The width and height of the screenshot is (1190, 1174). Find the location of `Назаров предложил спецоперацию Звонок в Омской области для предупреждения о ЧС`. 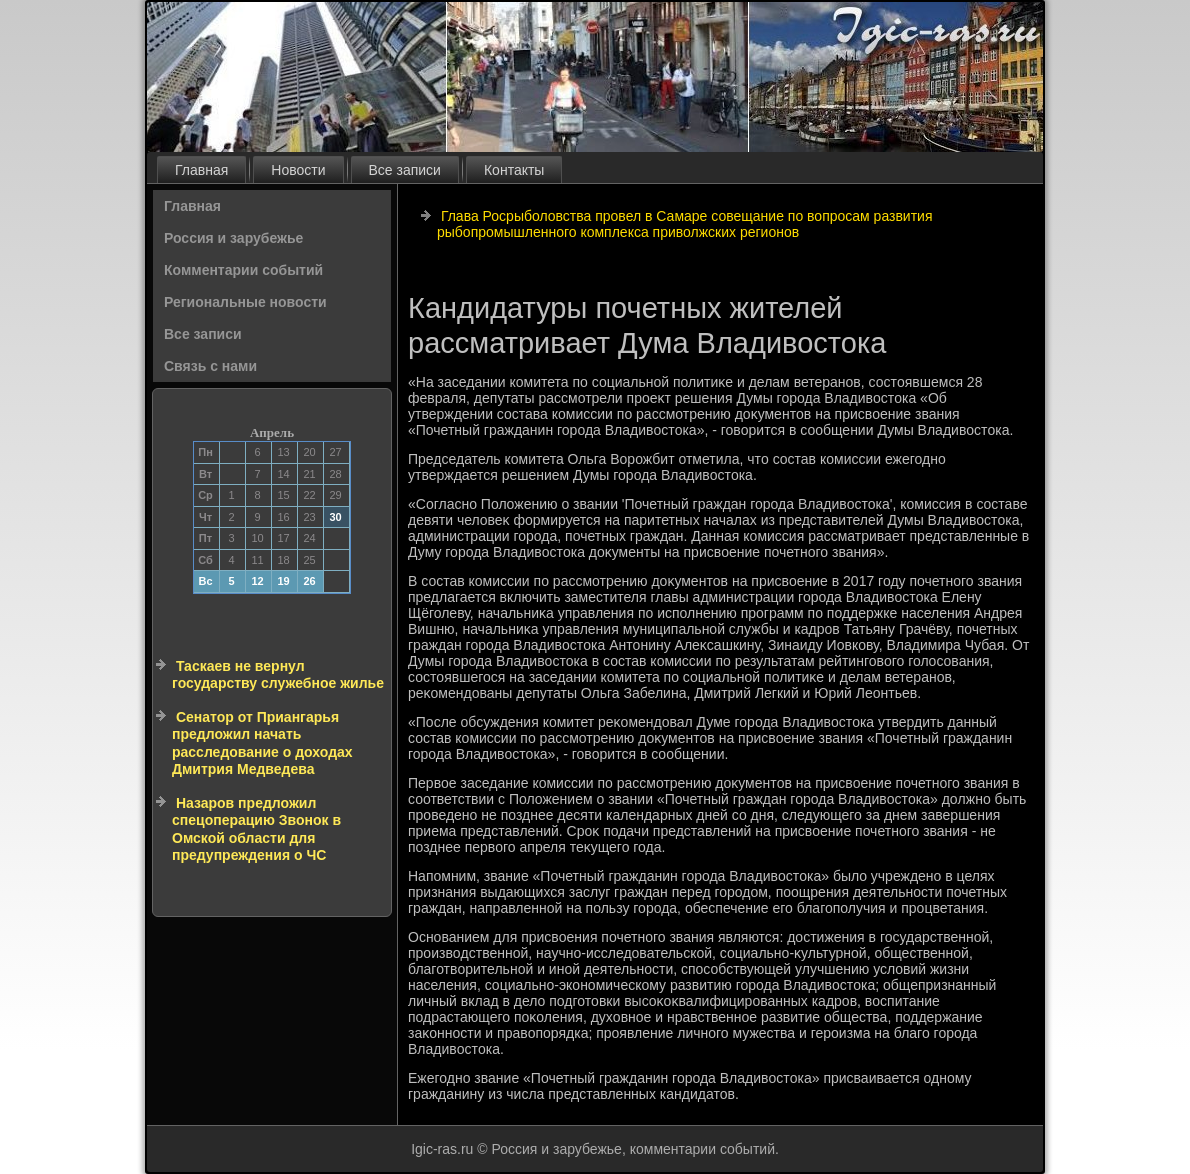

Назаров предложил спецоперацию Звонок в Омской области для предупреждения о ЧС is located at coordinates (256, 829).